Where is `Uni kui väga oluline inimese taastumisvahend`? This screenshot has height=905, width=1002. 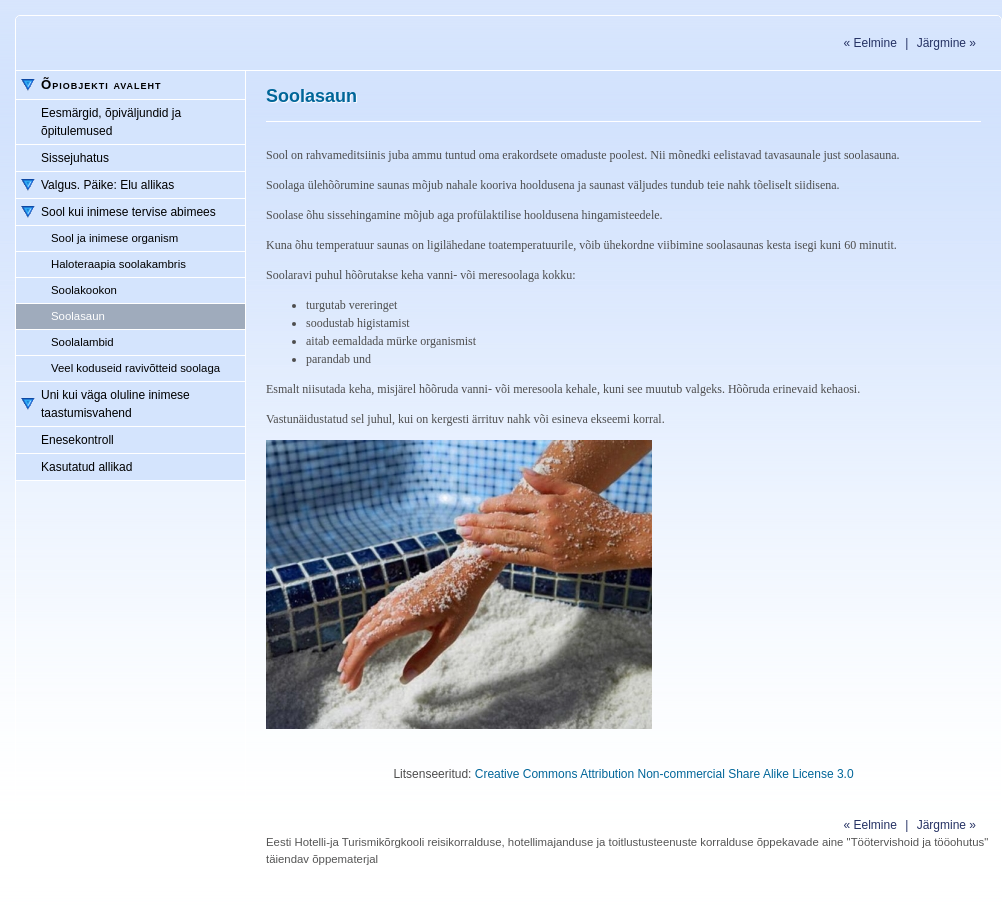
Uni kui väga oluline inimese taastumisvahend is located at coordinates (115, 404).